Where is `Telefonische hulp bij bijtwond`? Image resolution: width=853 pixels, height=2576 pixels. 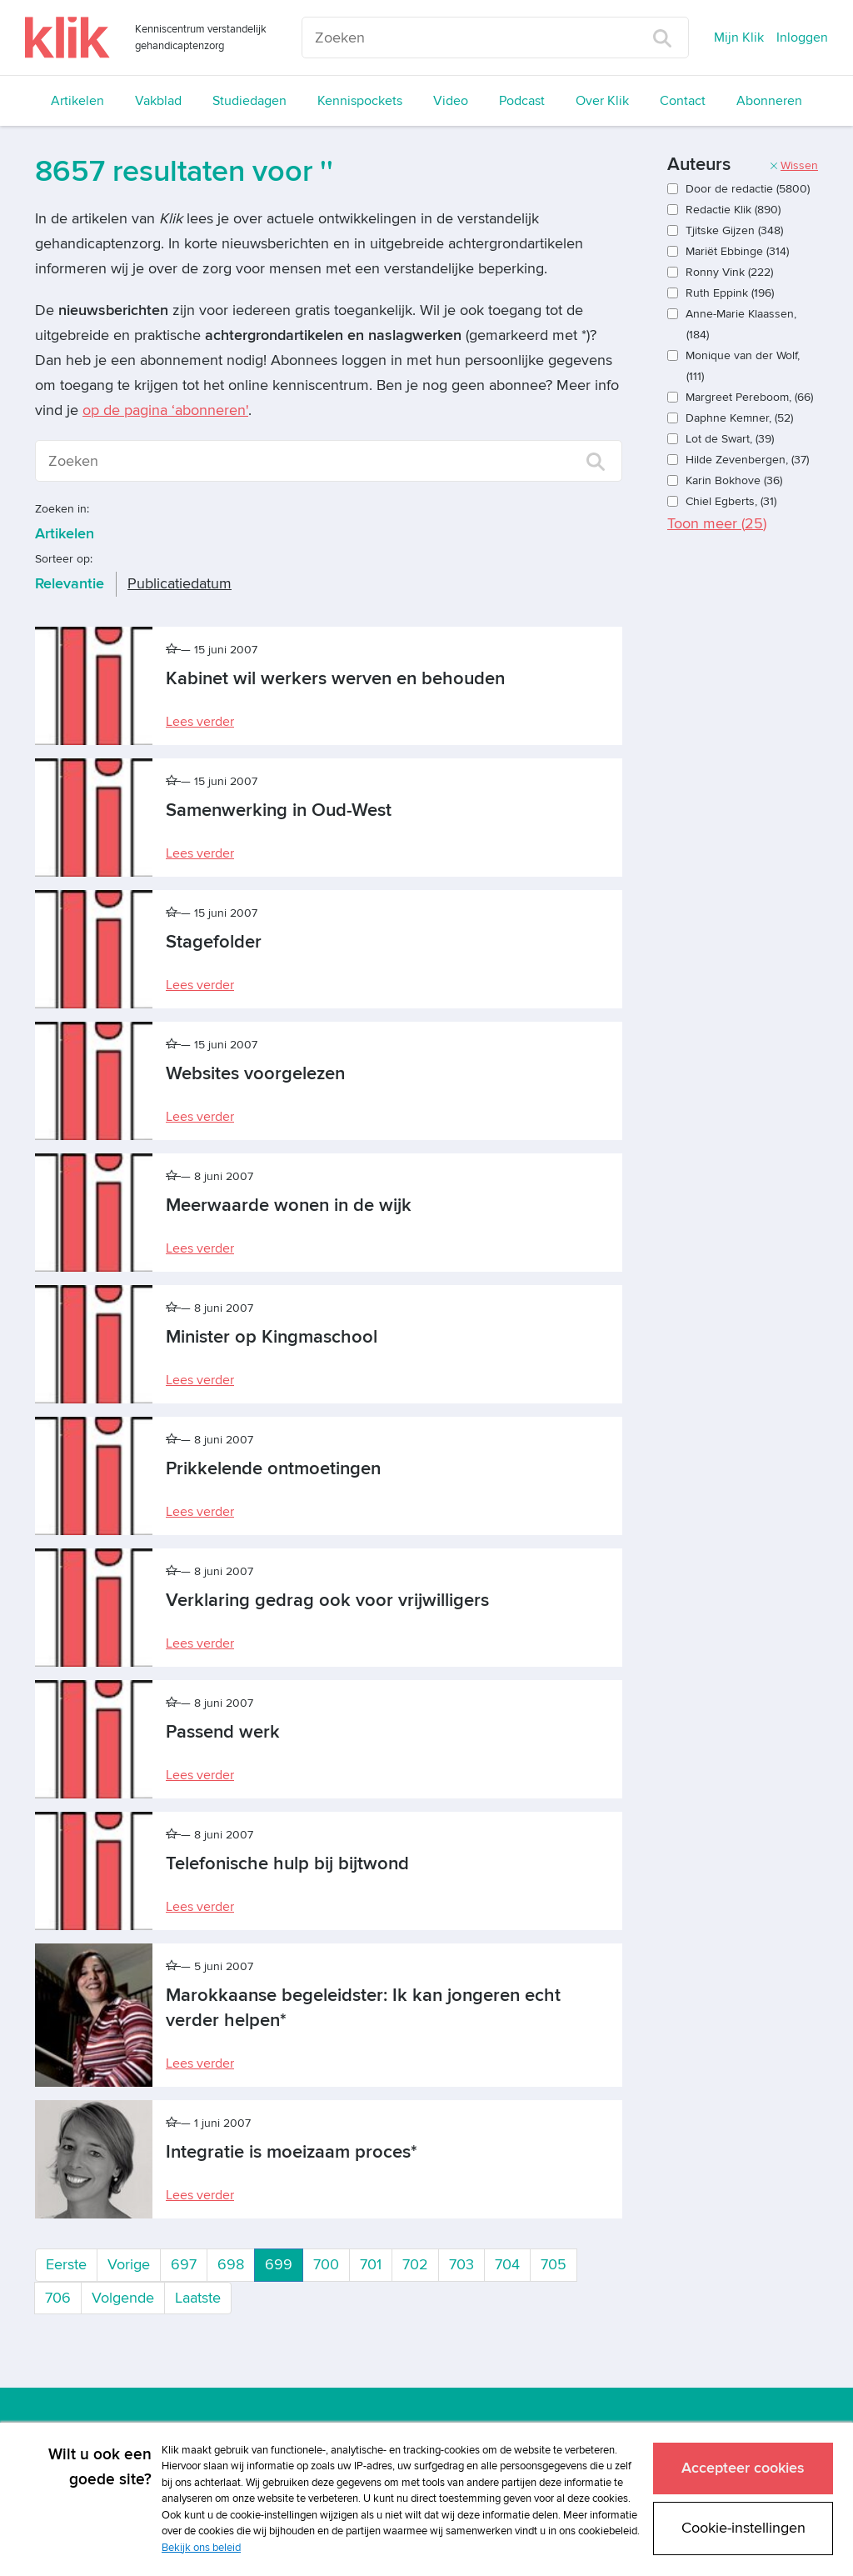
Telefonische hulp bij bijtwond is located at coordinates (287, 1864).